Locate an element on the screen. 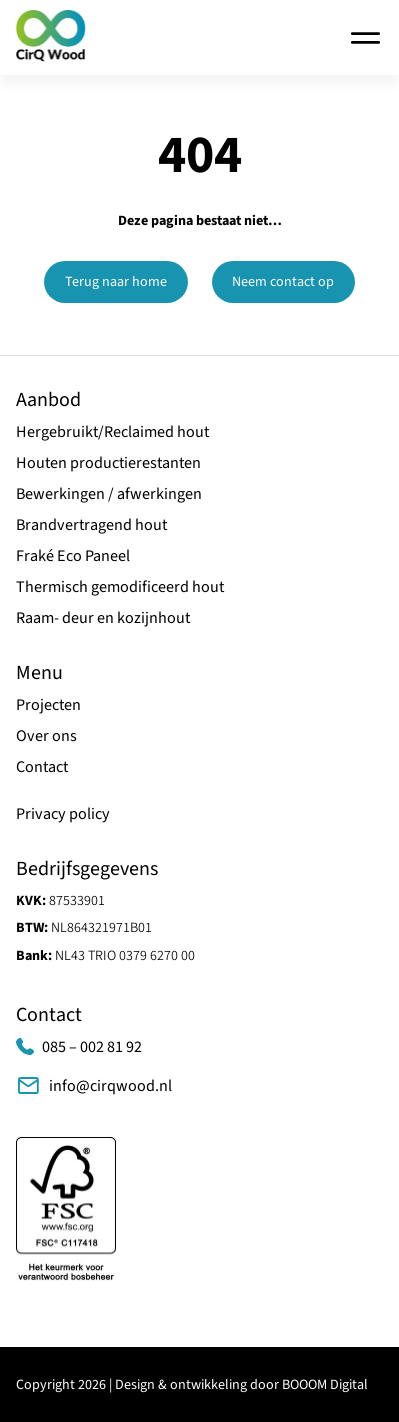 This screenshot has width=399, height=1422. Brandvertragend hout is located at coordinates (91, 524).